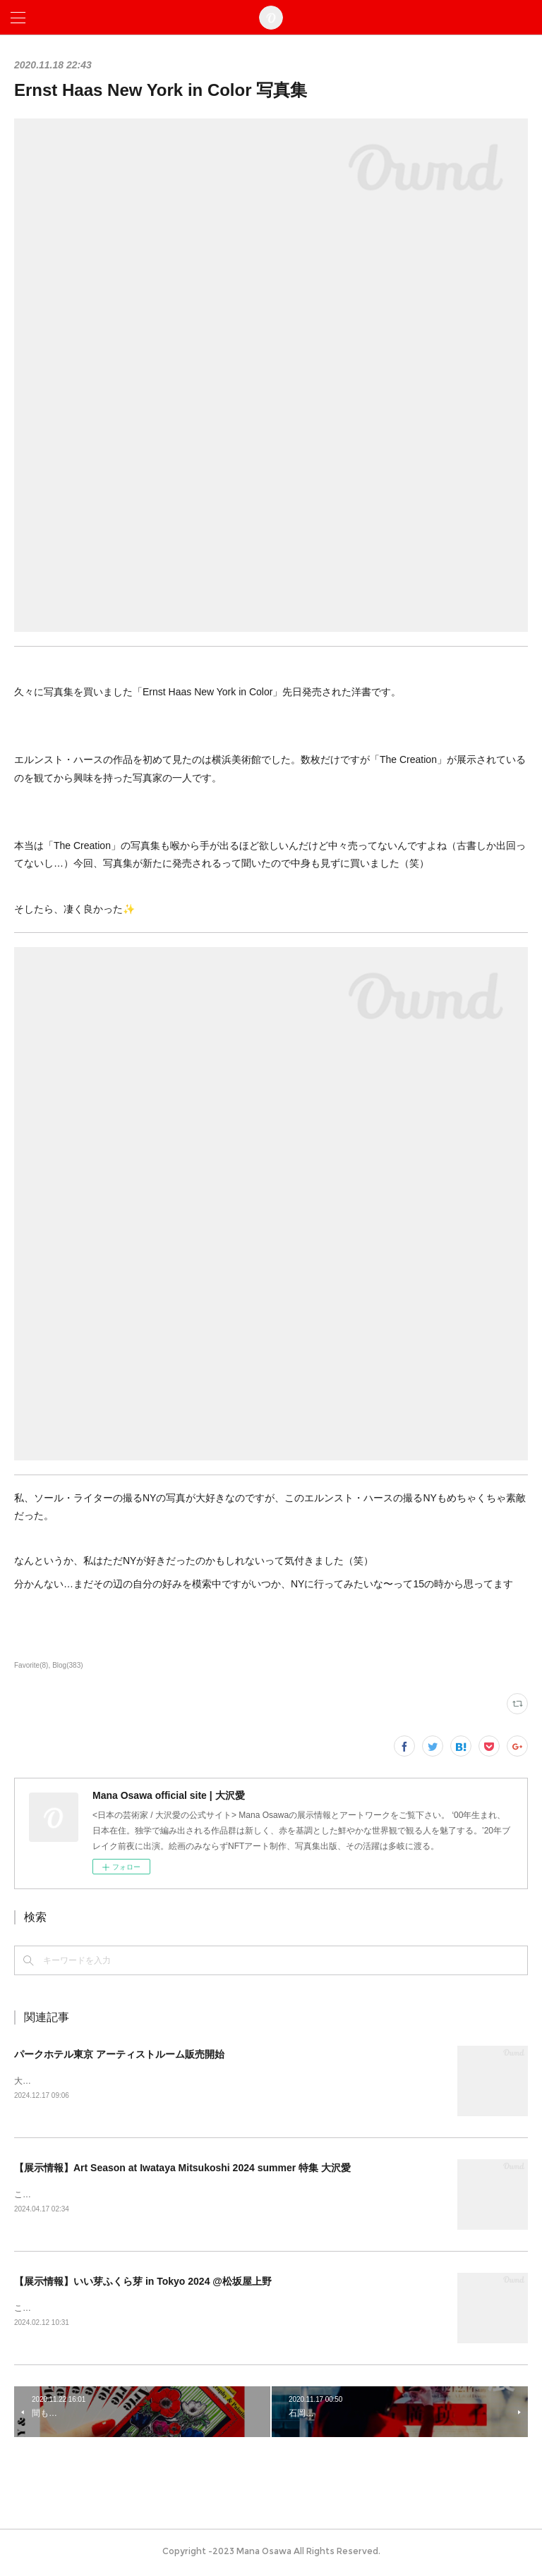 The image size is (542, 2576). Describe the element at coordinates (143, 2283) in the screenshot. I see `【展示情報】いい芽ふくら芽 in Tokyo 2024 @松坂屋上野` at that location.